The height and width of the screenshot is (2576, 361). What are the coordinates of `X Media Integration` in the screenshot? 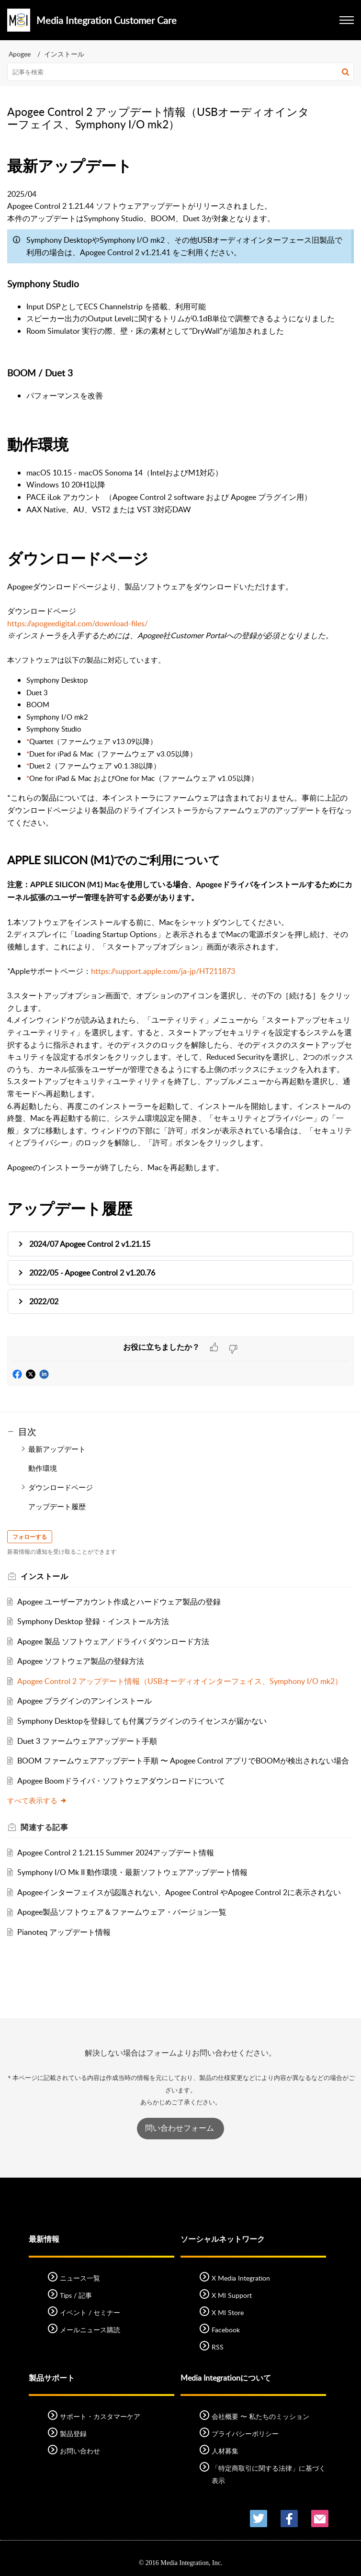 It's located at (241, 2277).